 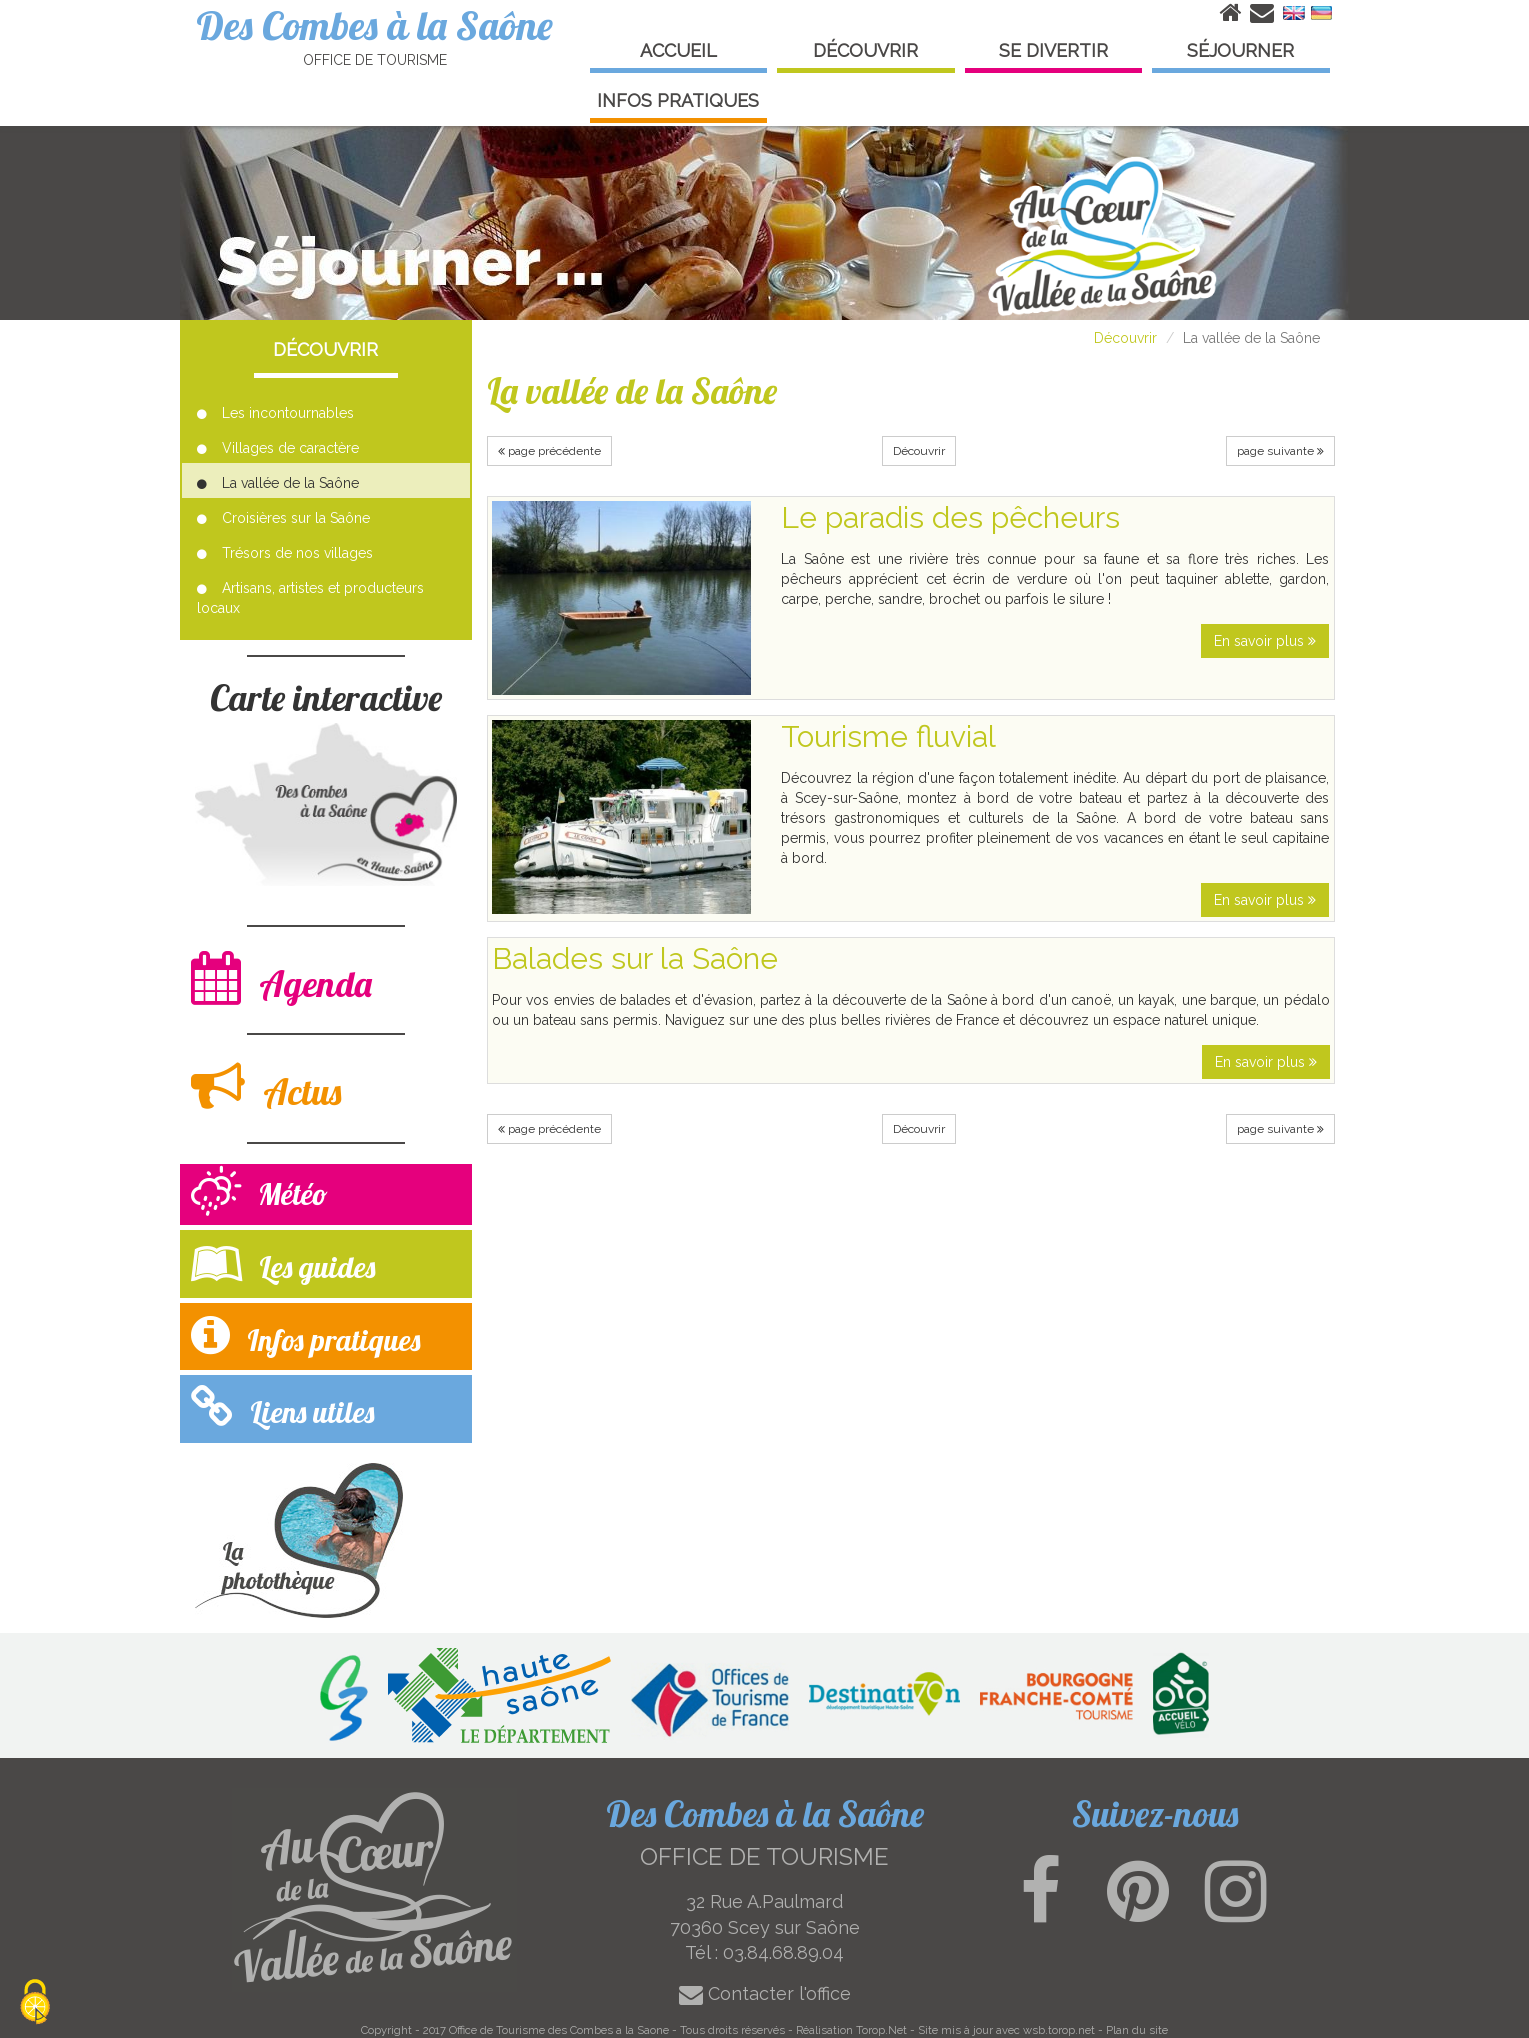 I want to click on wsb.torop.net, so click(x=1059, y=2030).